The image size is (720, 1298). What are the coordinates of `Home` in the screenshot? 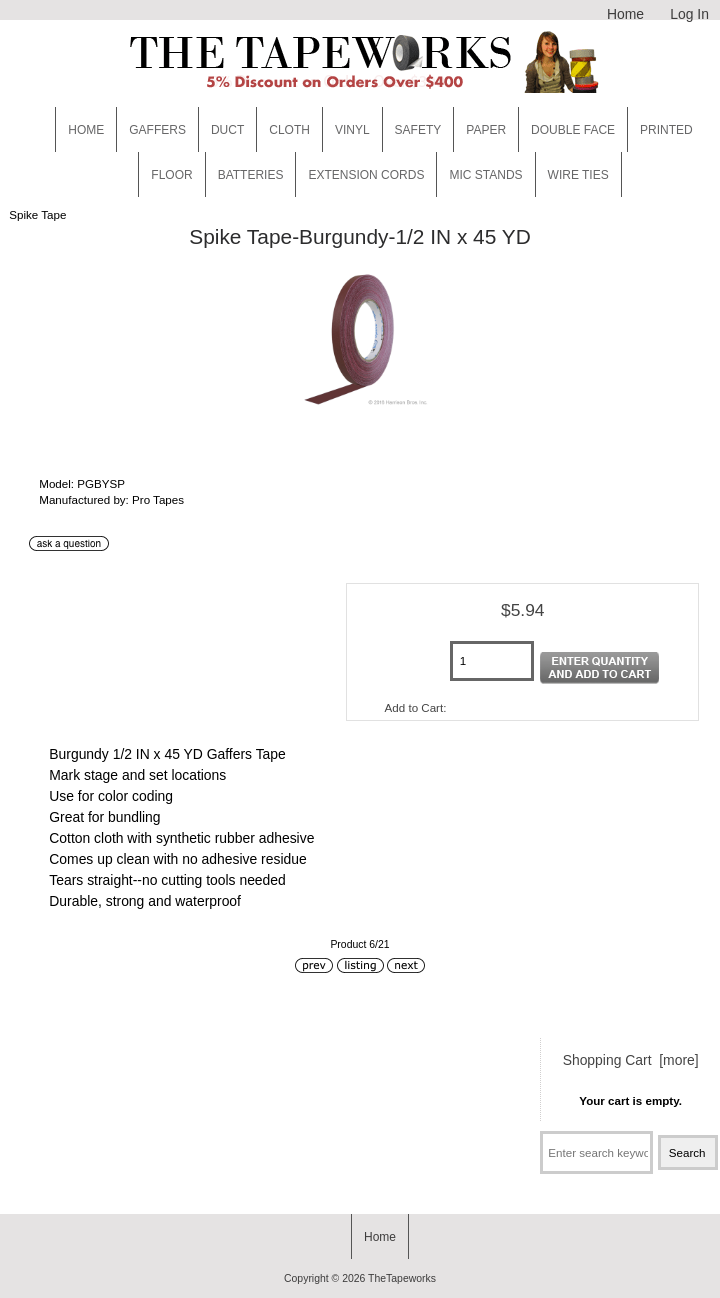 It's located at (625, 14).